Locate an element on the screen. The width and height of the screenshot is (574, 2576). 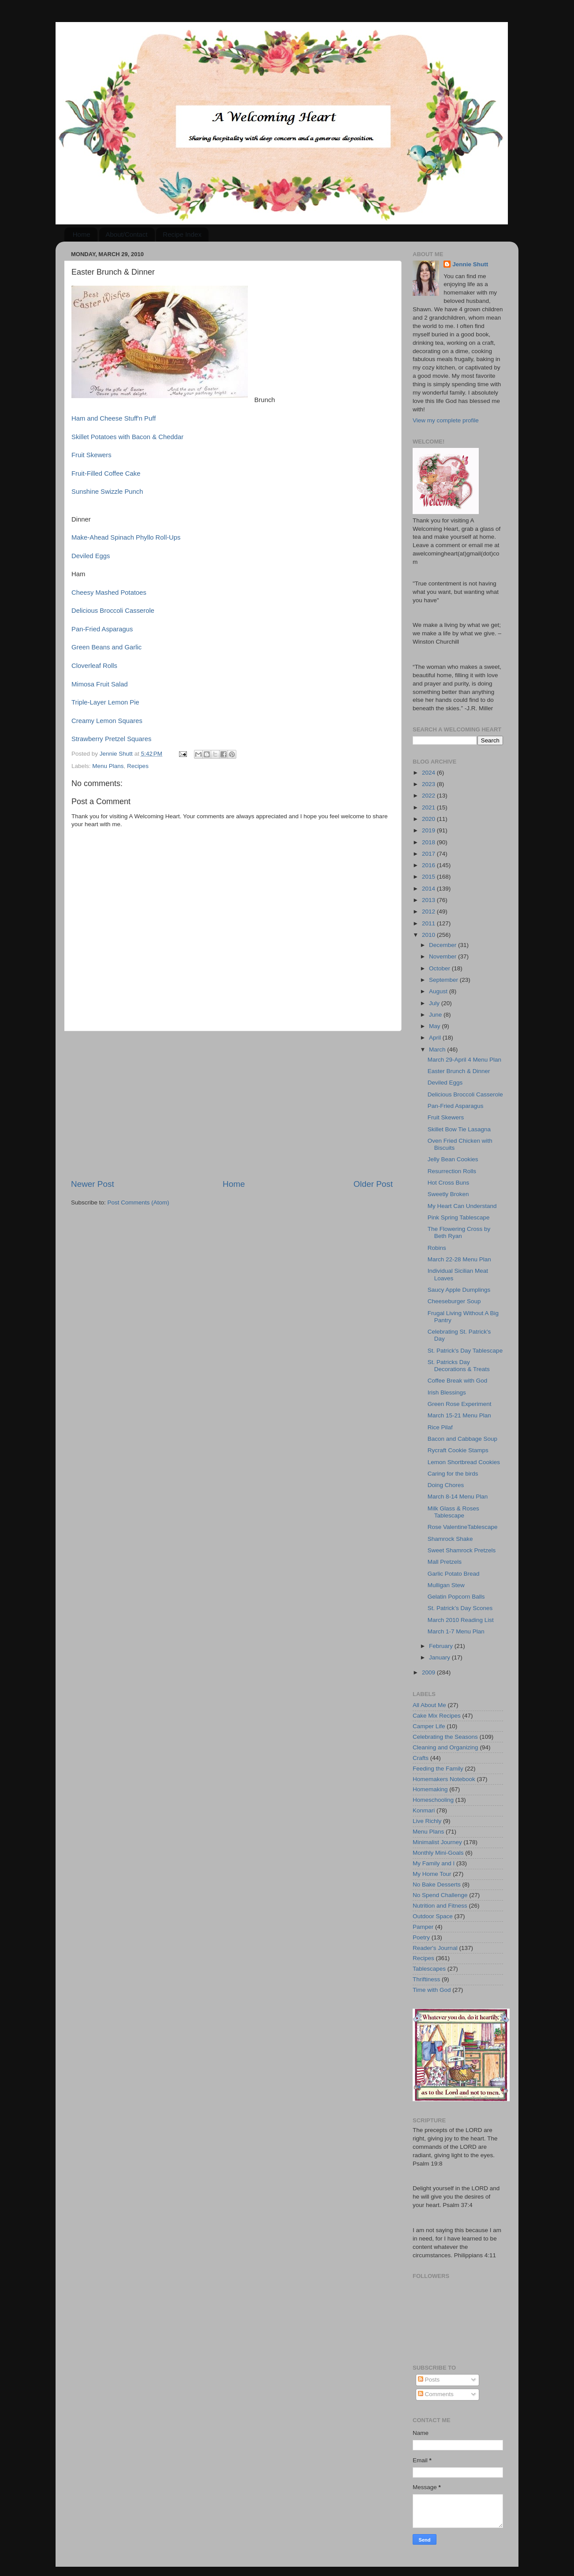
Ham and Cheese Stuff'n Puff is located at coordinates (113, 418).